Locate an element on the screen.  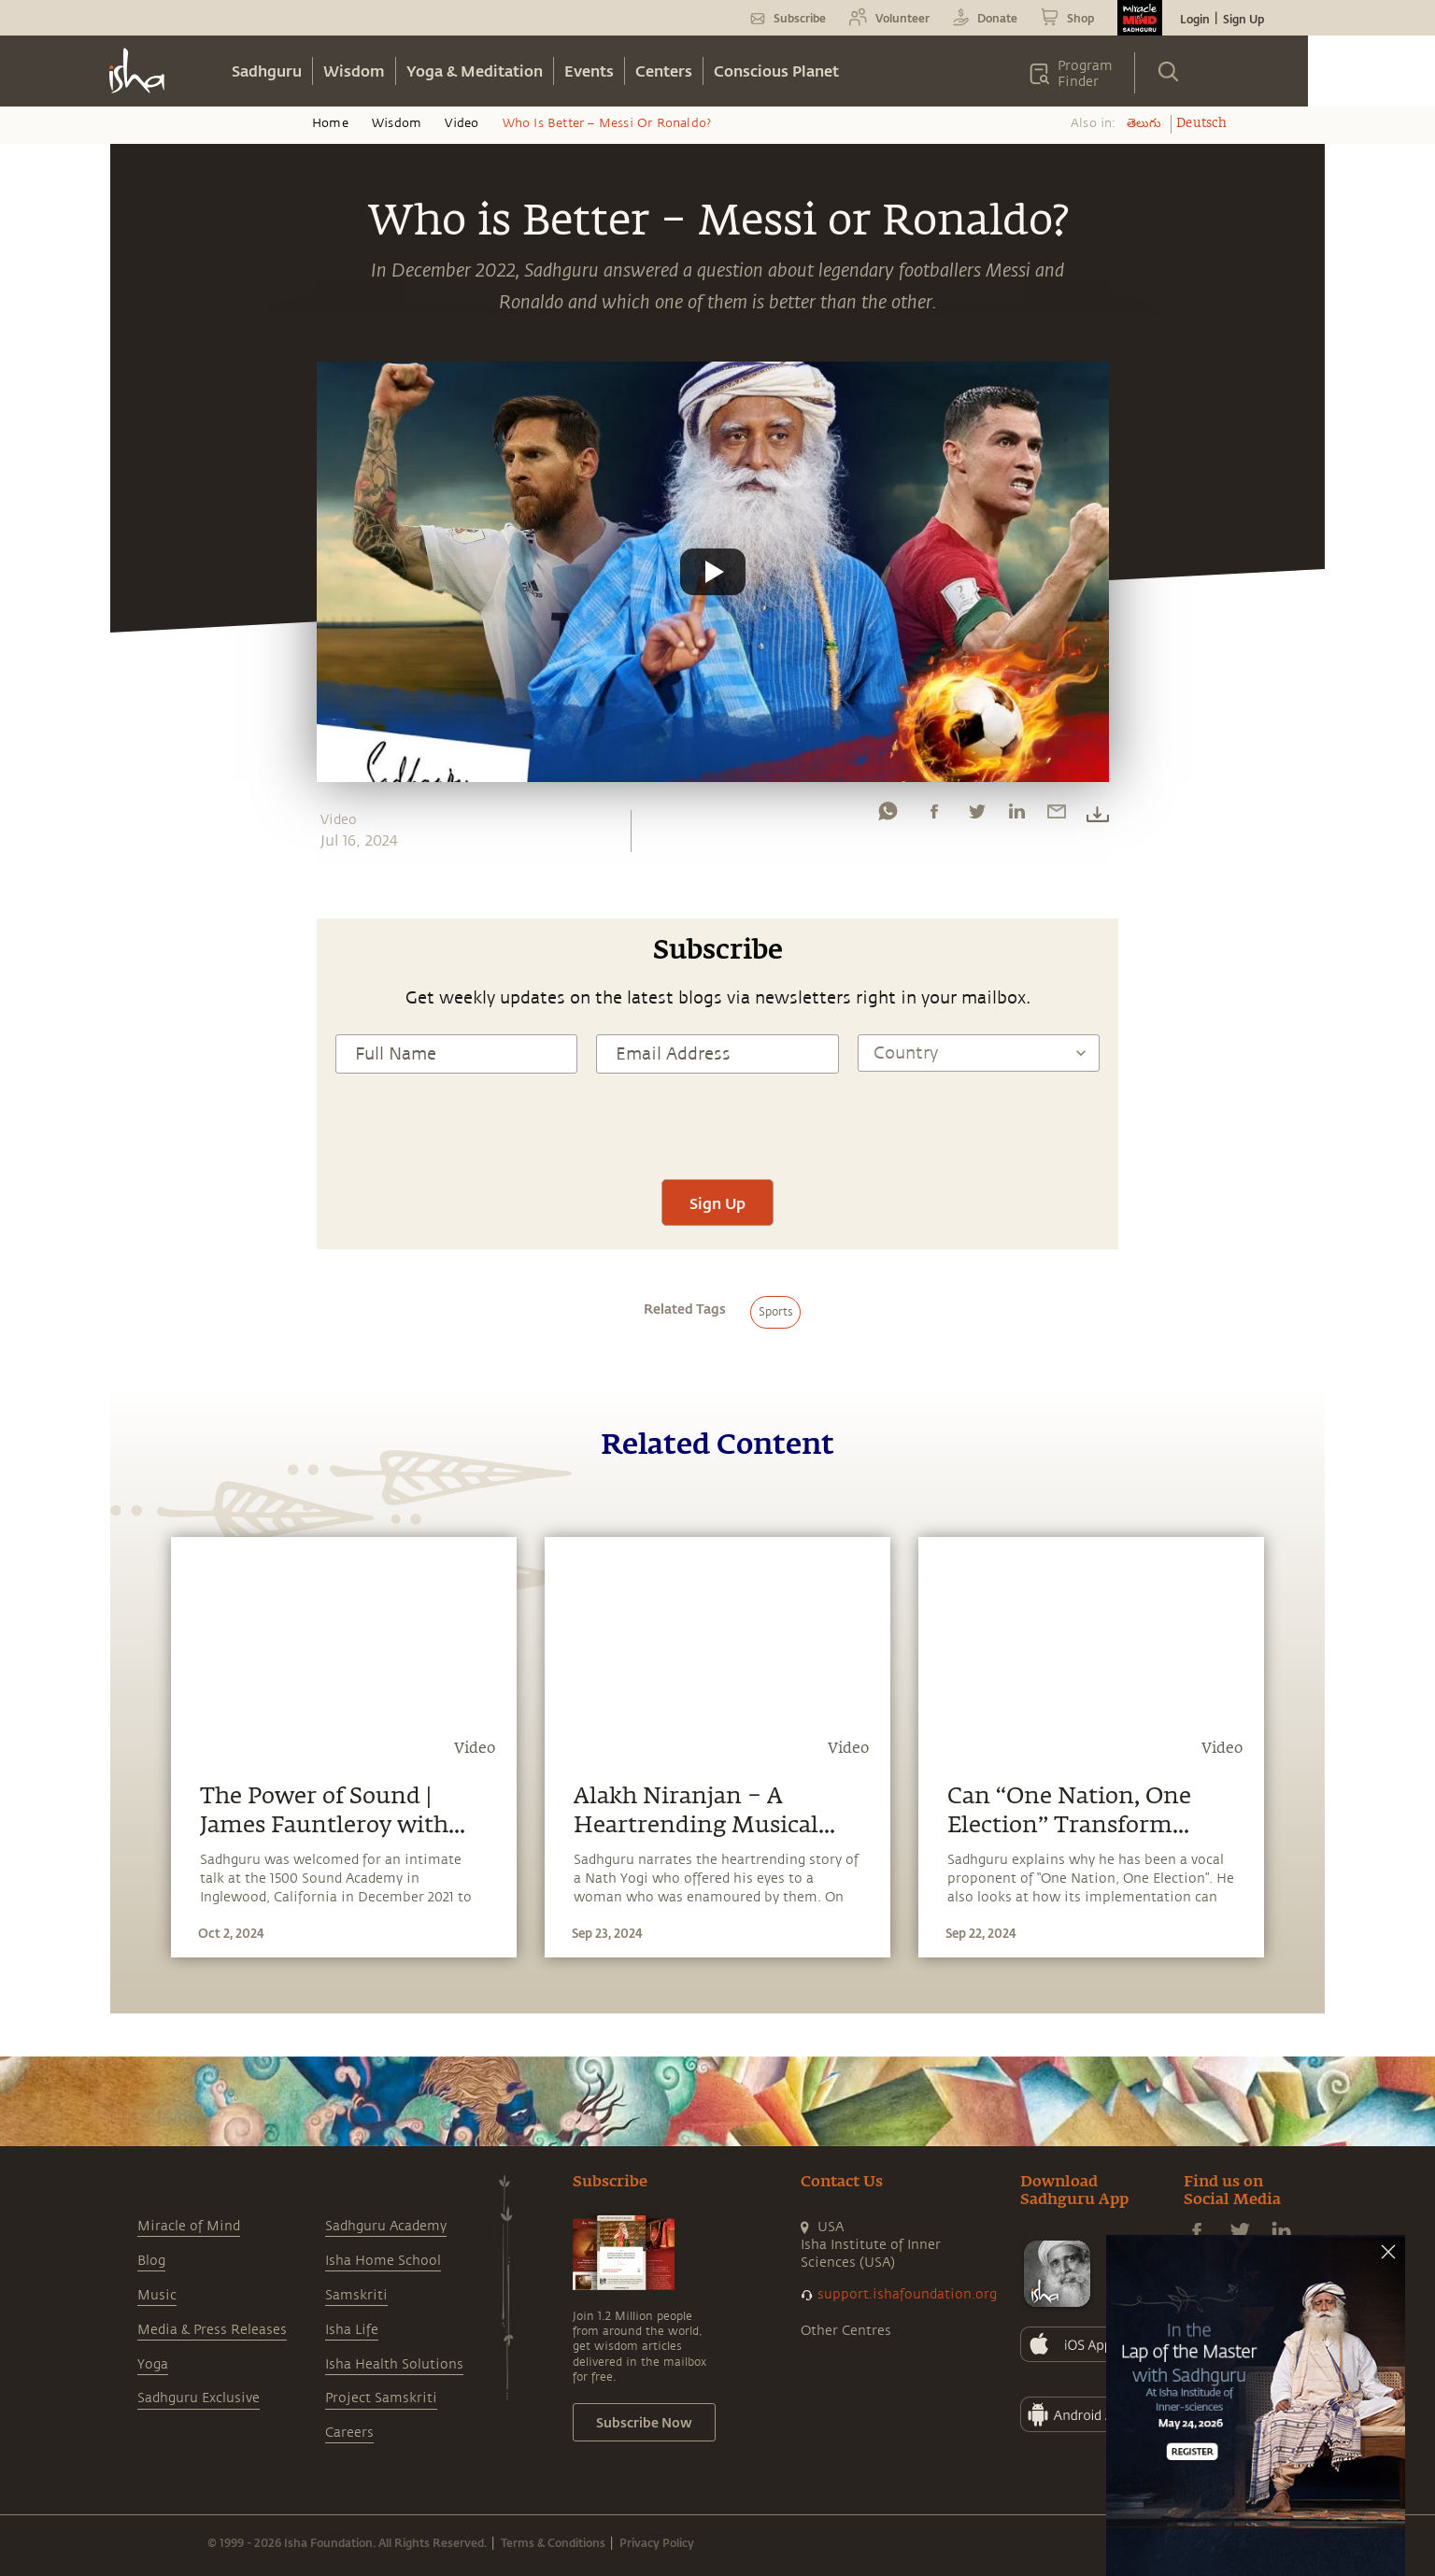
[twitter] is located at coordinates (976, 815).